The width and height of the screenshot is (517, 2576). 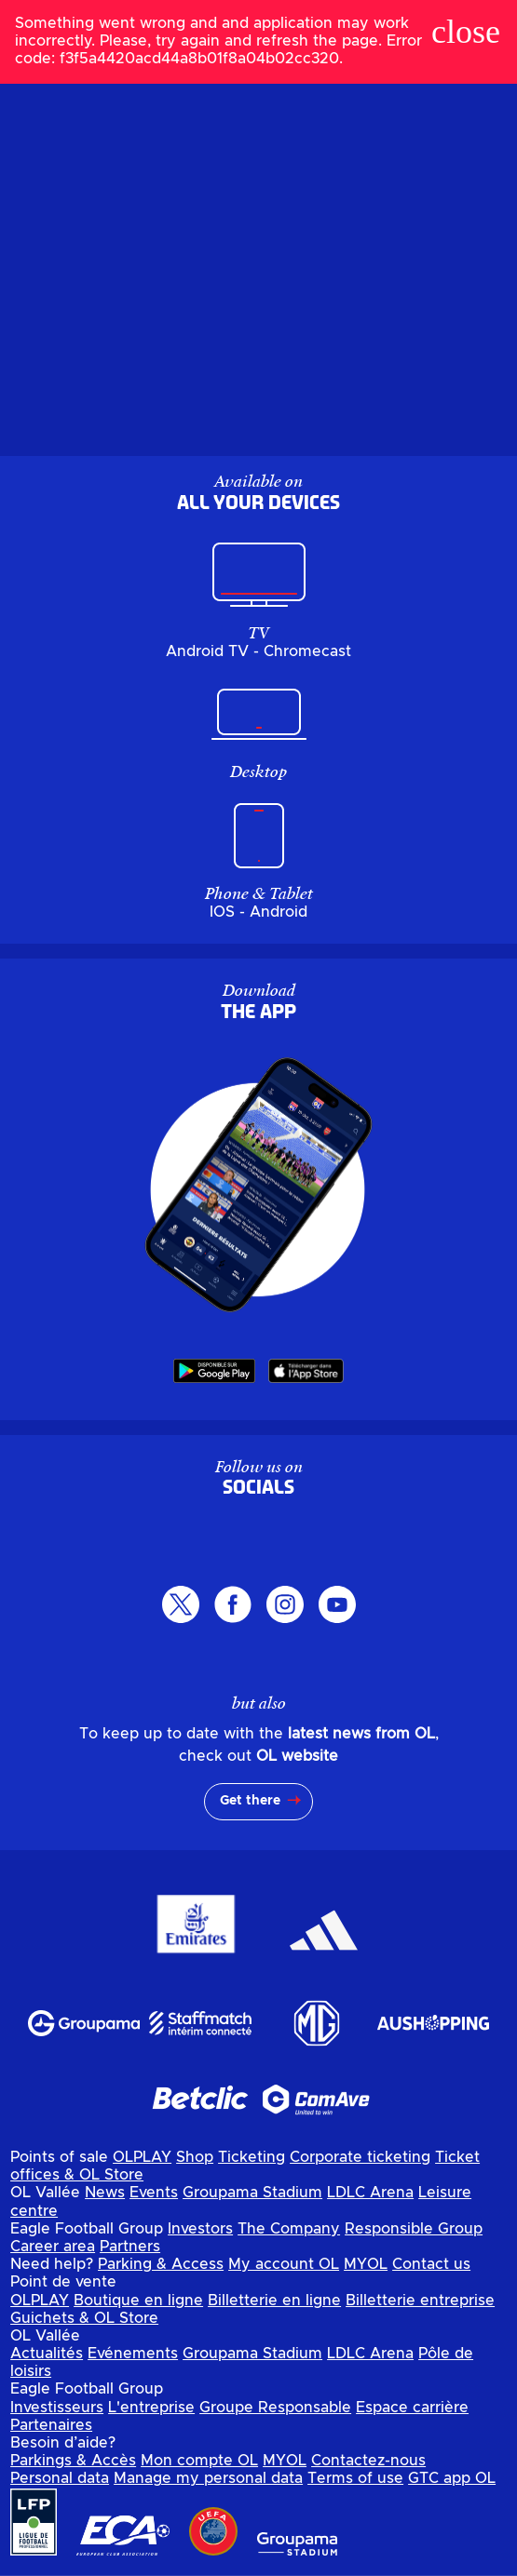 What do you see at coordinates (412, 2407) in the screenshot?
I see `Espace carrière` at bounding box center [412, 2407].